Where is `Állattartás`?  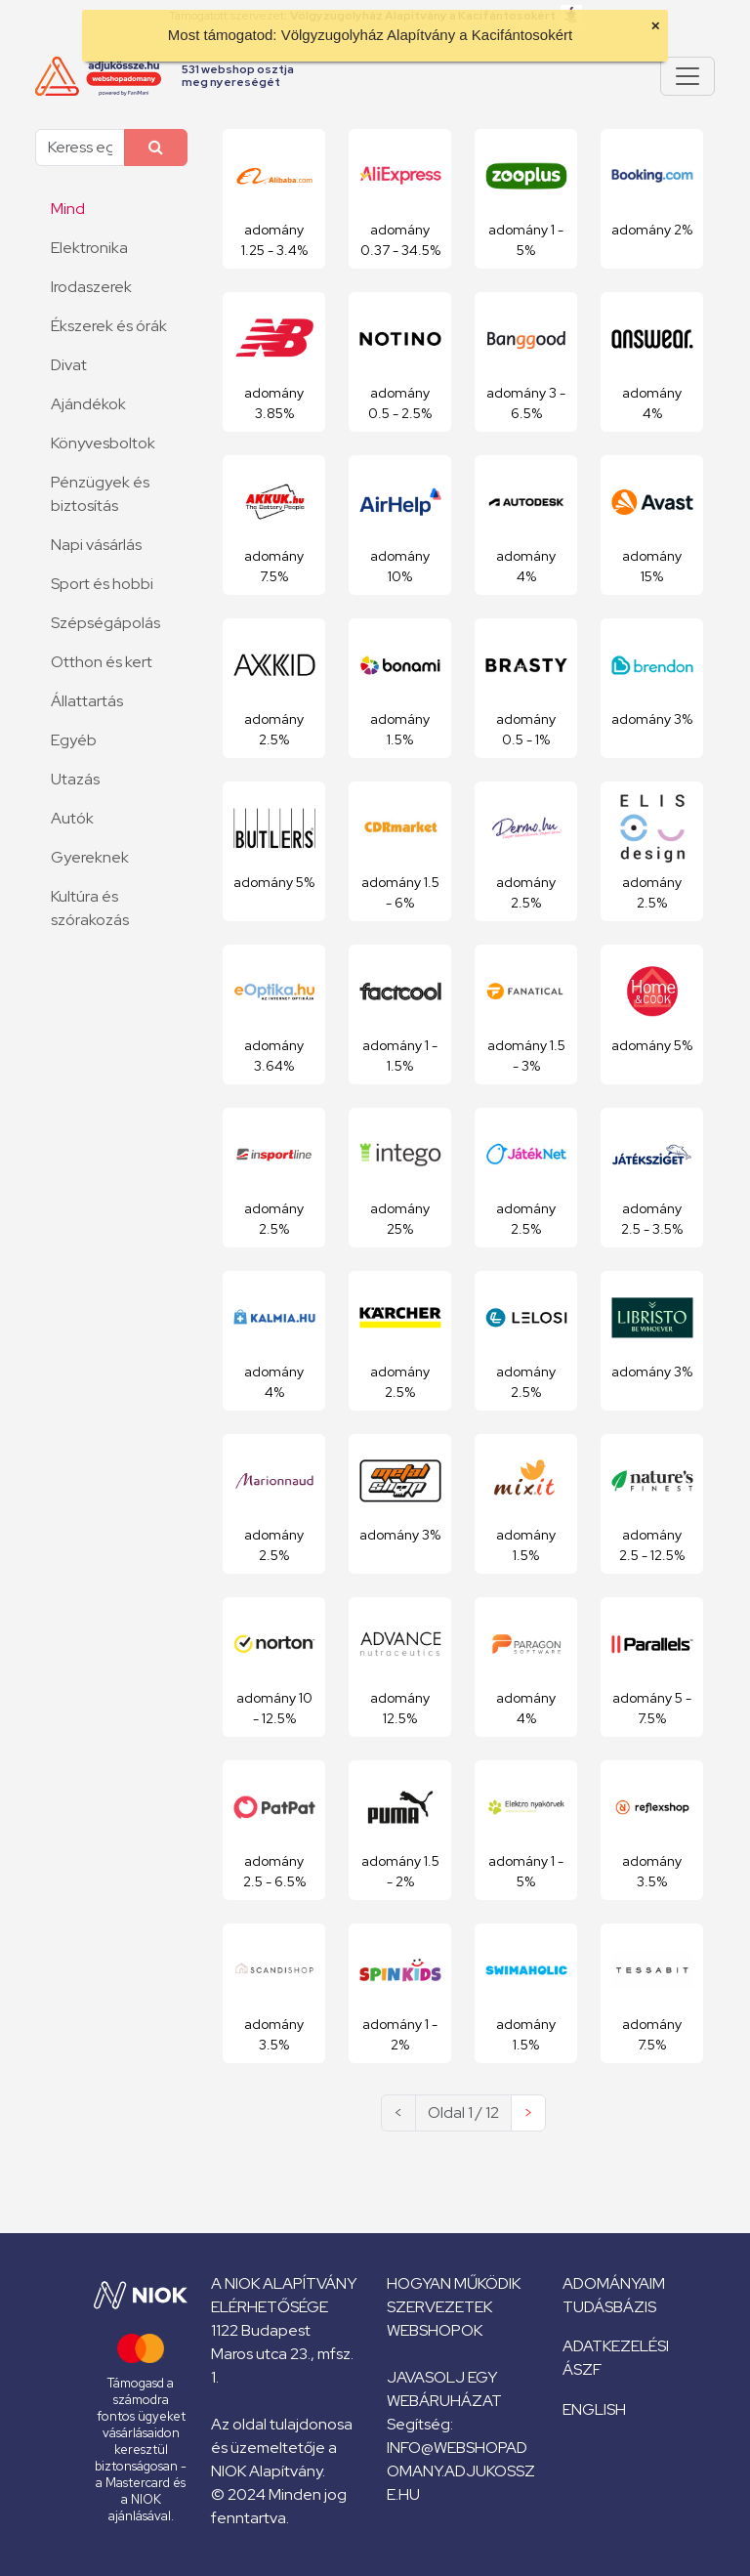
Állattartás is located at coordinates (87, 701).